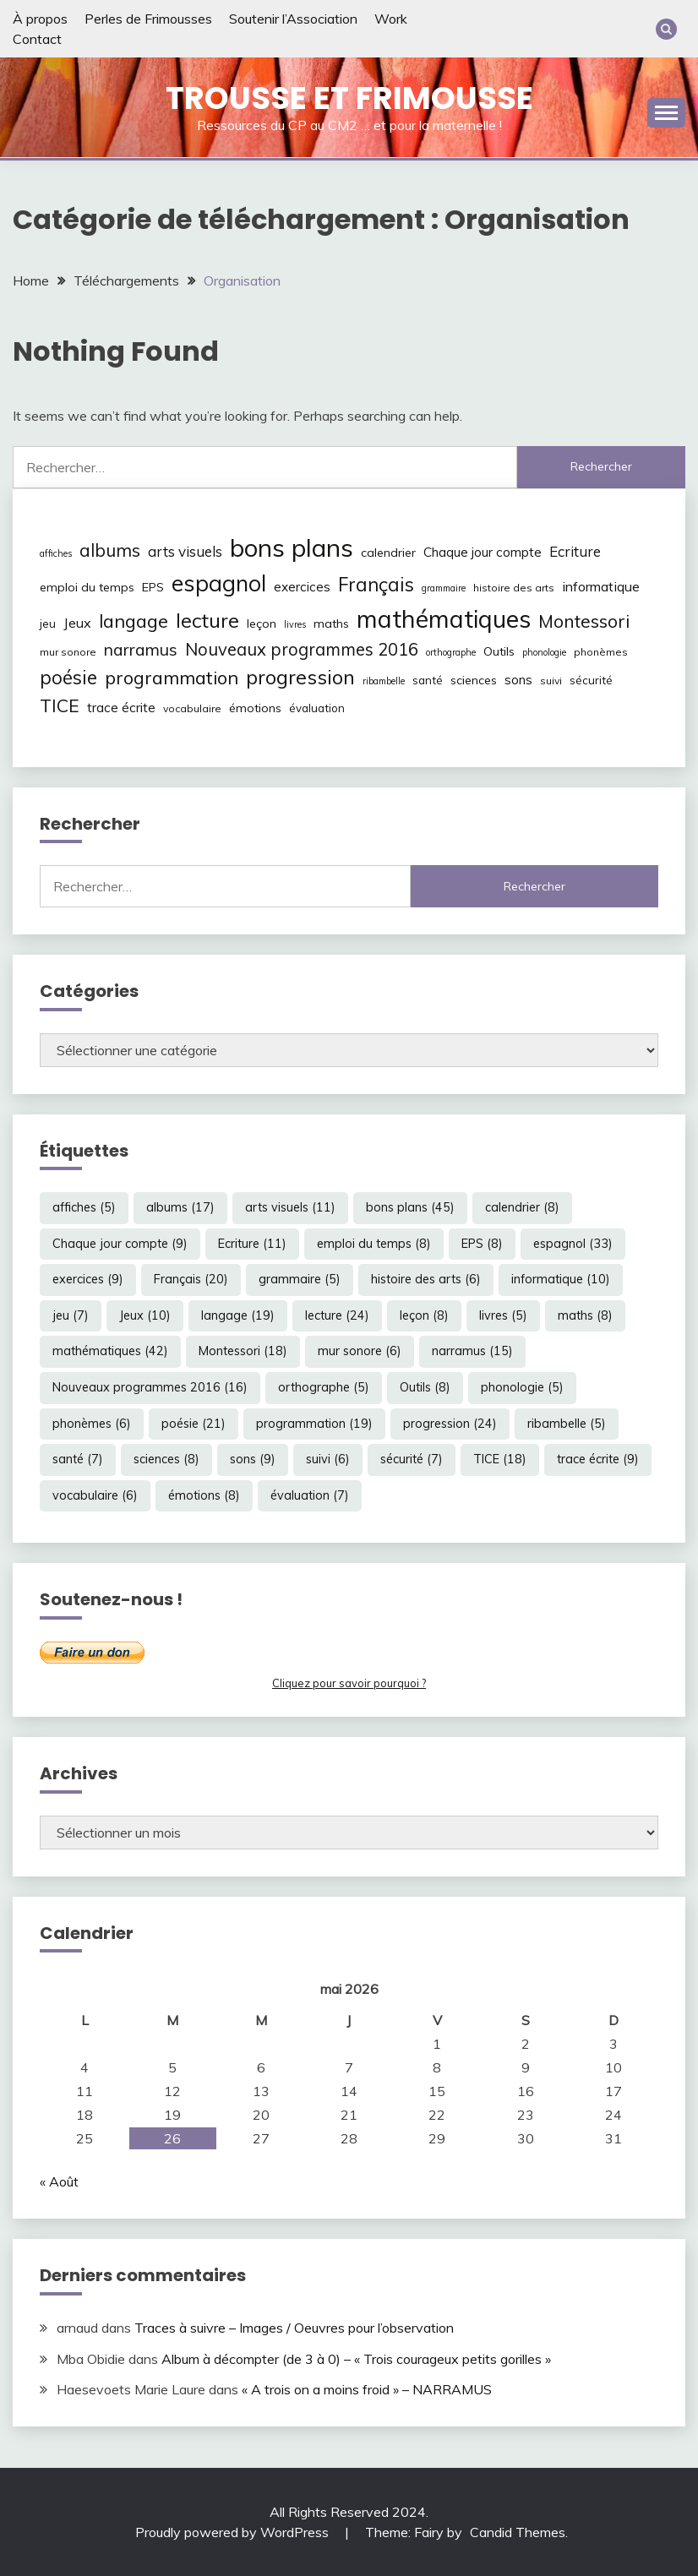 This screenshot has width=698, height=2576. Describe the element at coordinates (185, 551) in the screenshot. I see `arts visuels [arts visuels (11 éléments)]` at that location.